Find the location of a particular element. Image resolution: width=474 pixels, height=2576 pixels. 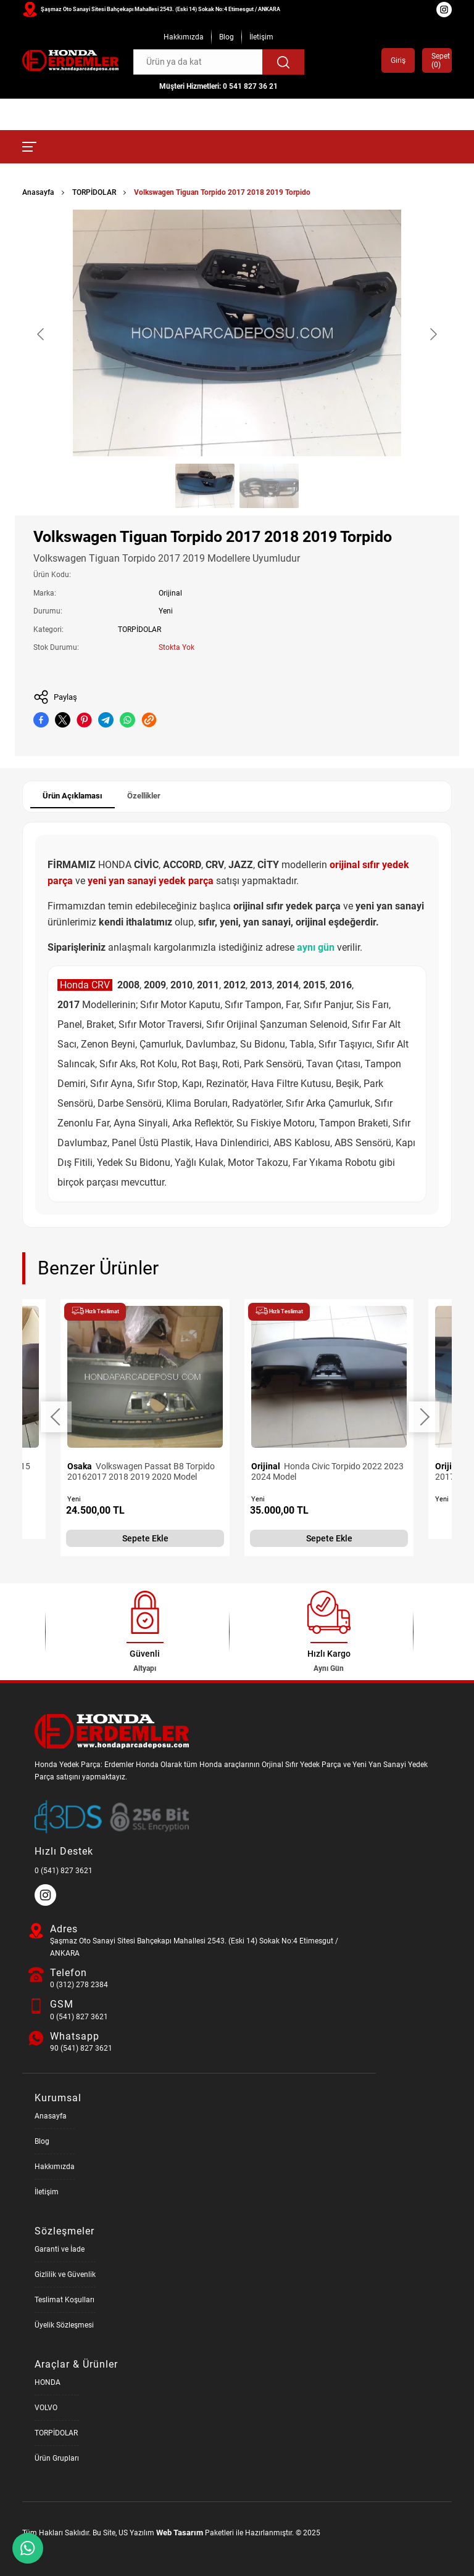

[Go to slide #1] is located at coordinates (205, 486).